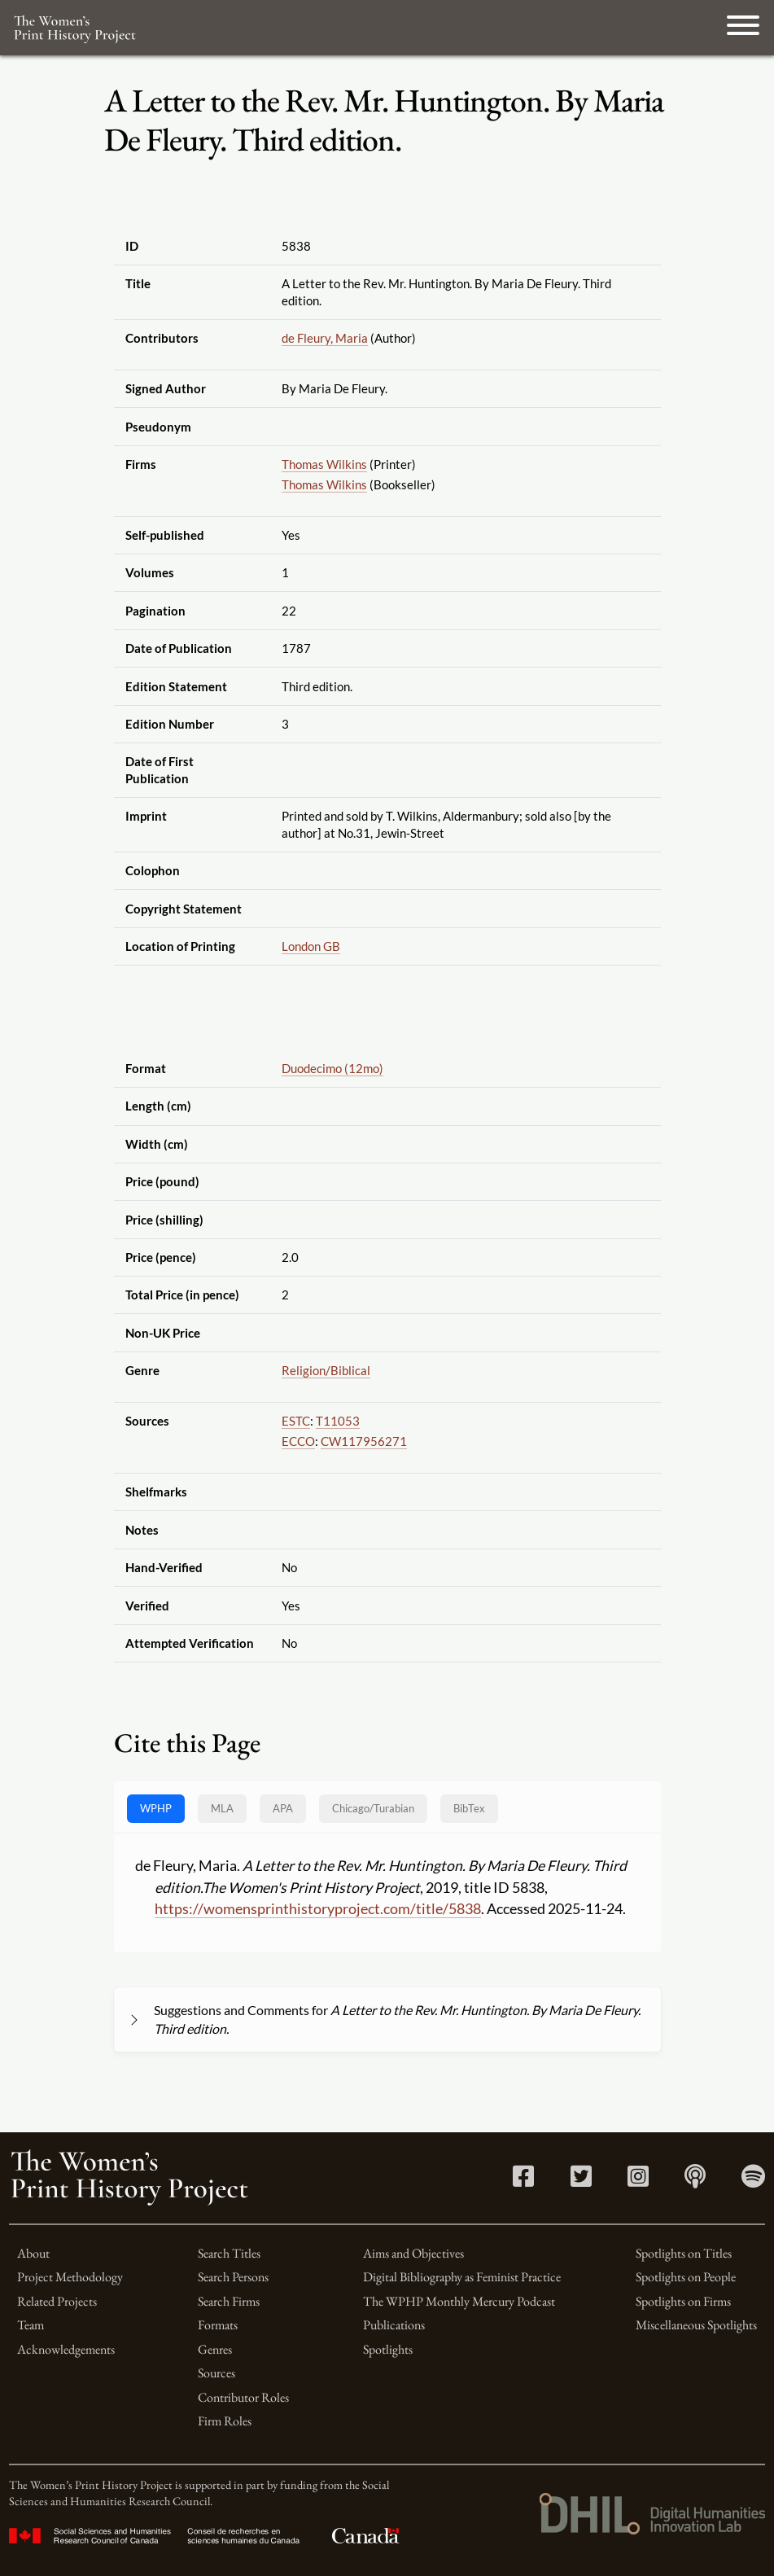 This screenshot has width=774, height=2576. I want to click on Genres, so click(215, 2349).